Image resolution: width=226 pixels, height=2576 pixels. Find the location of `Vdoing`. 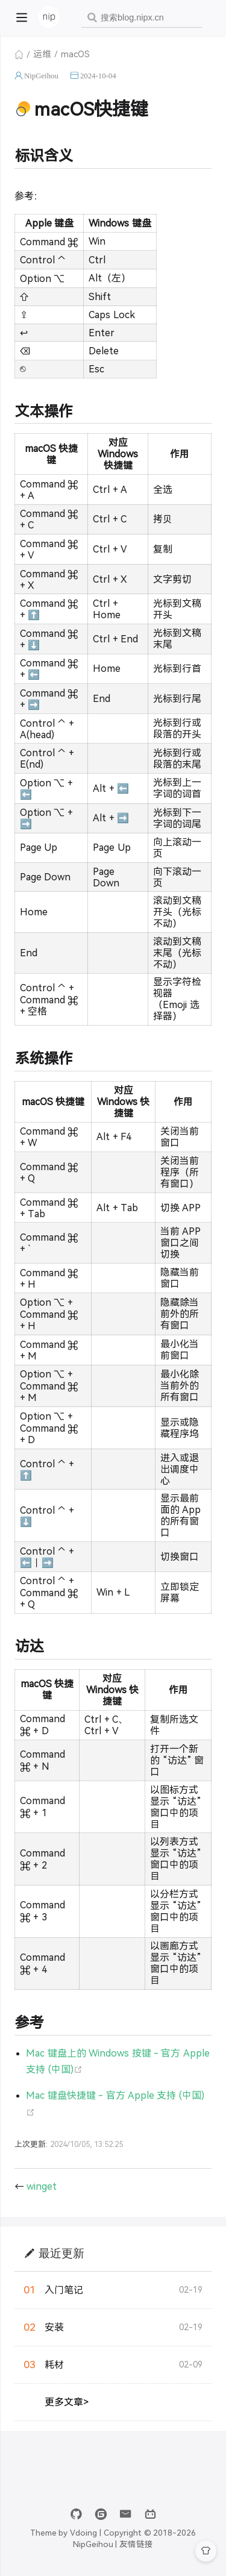

Vdoing is located at coordinates (83, 2532).